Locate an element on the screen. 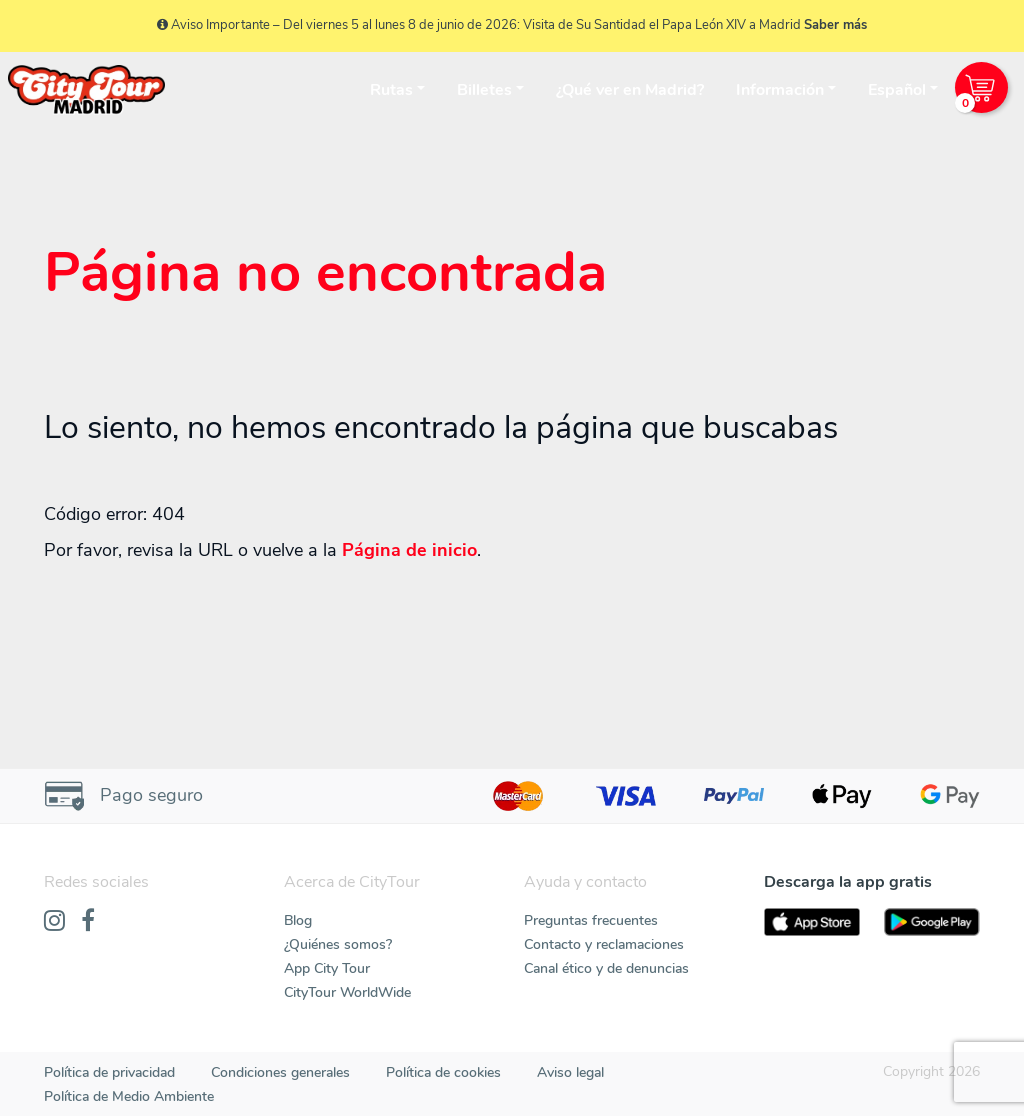 The image size is (1024, 1116). Canal ético y de denuncias is located at coordinates (606, 968).